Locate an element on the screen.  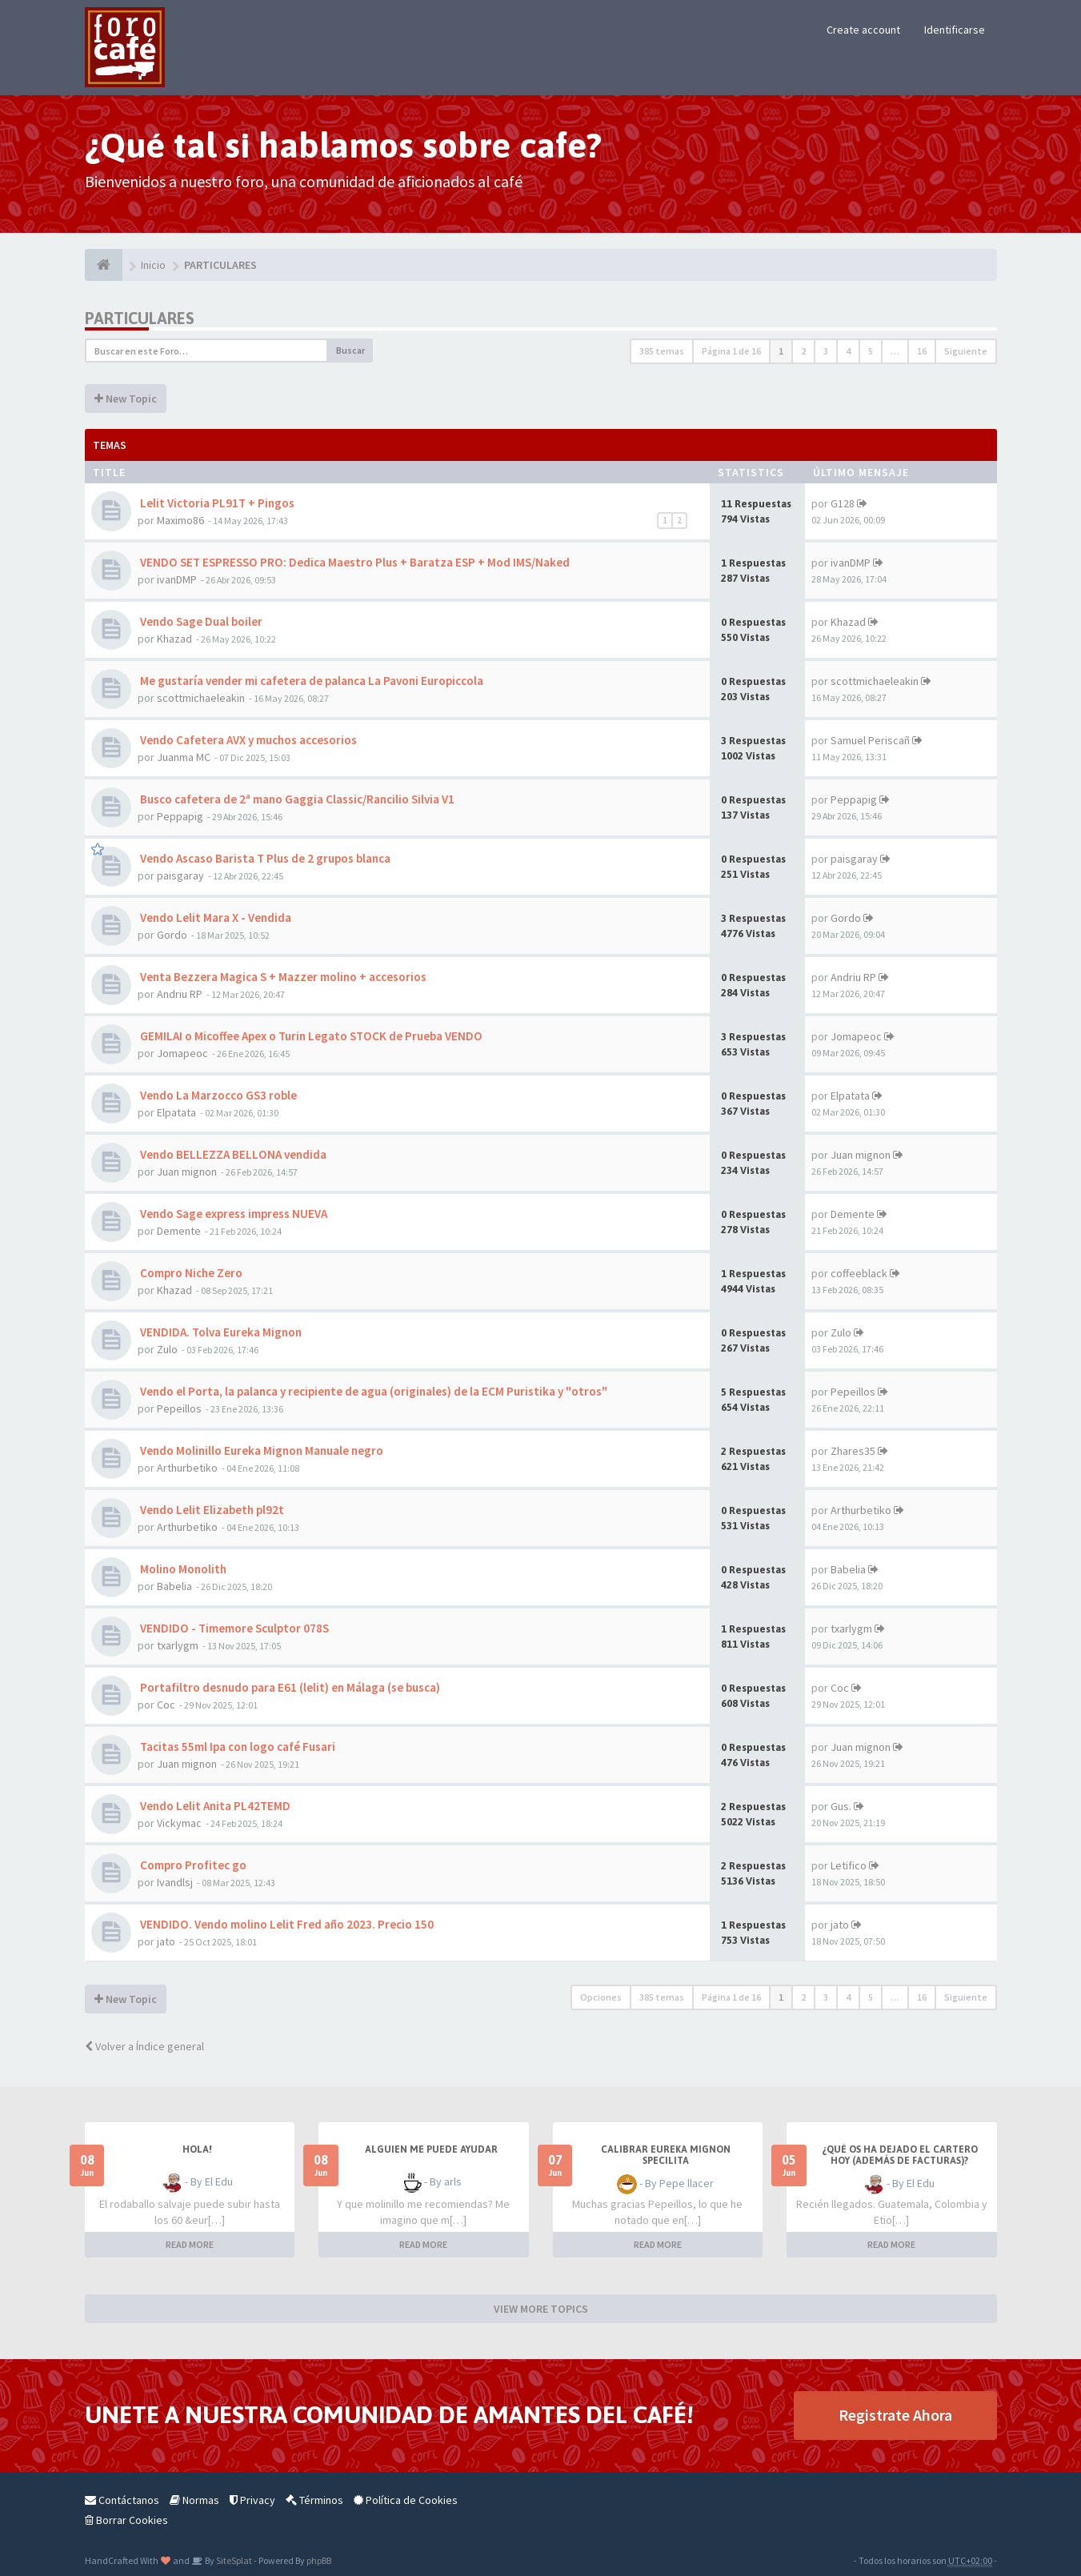
Pepeillos is located at coordinates (179, 1408).